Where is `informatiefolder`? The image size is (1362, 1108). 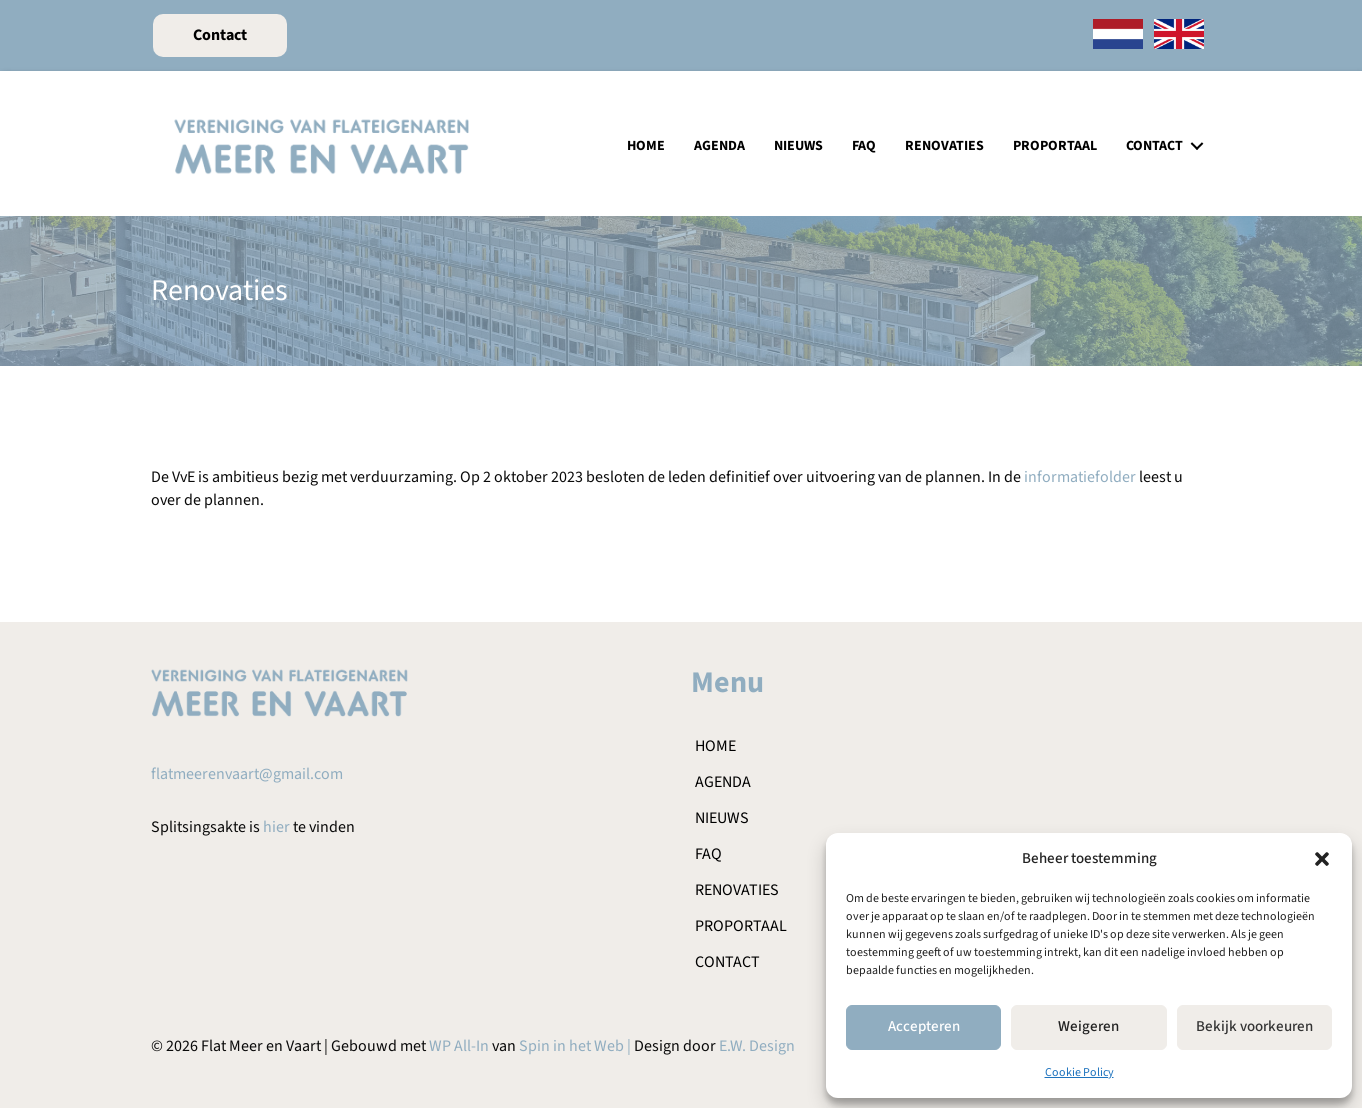 informatiefolder is located at coordinates (1080, 477).